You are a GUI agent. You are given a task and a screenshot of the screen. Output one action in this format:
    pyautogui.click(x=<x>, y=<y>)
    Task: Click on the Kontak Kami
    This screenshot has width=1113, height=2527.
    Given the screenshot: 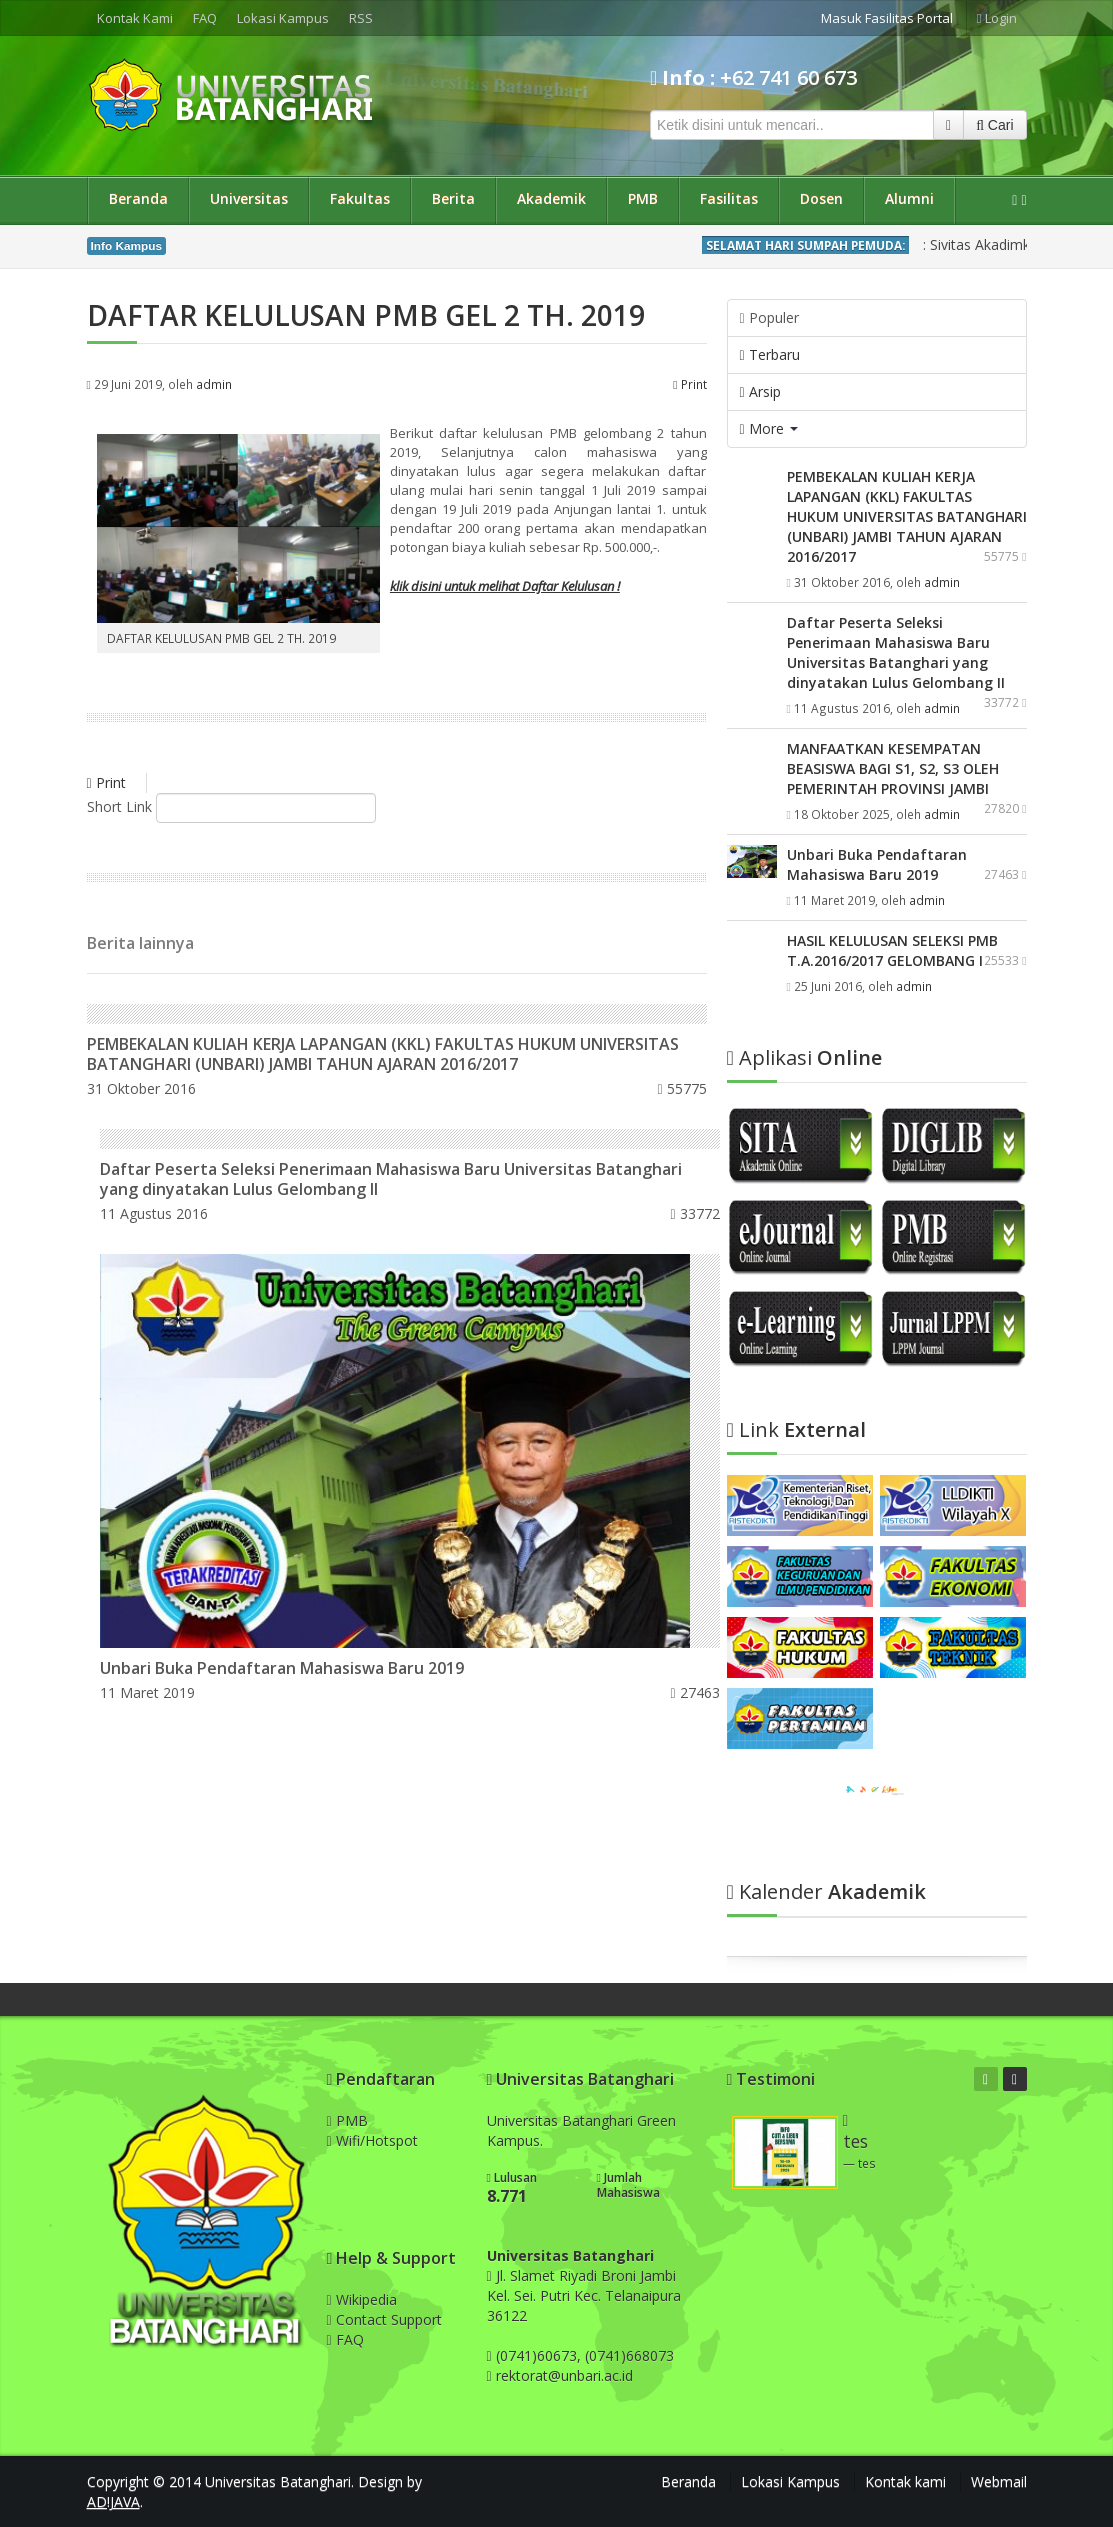 What is the action you would take?
    pyautogui.click(x=135, y=18)
    